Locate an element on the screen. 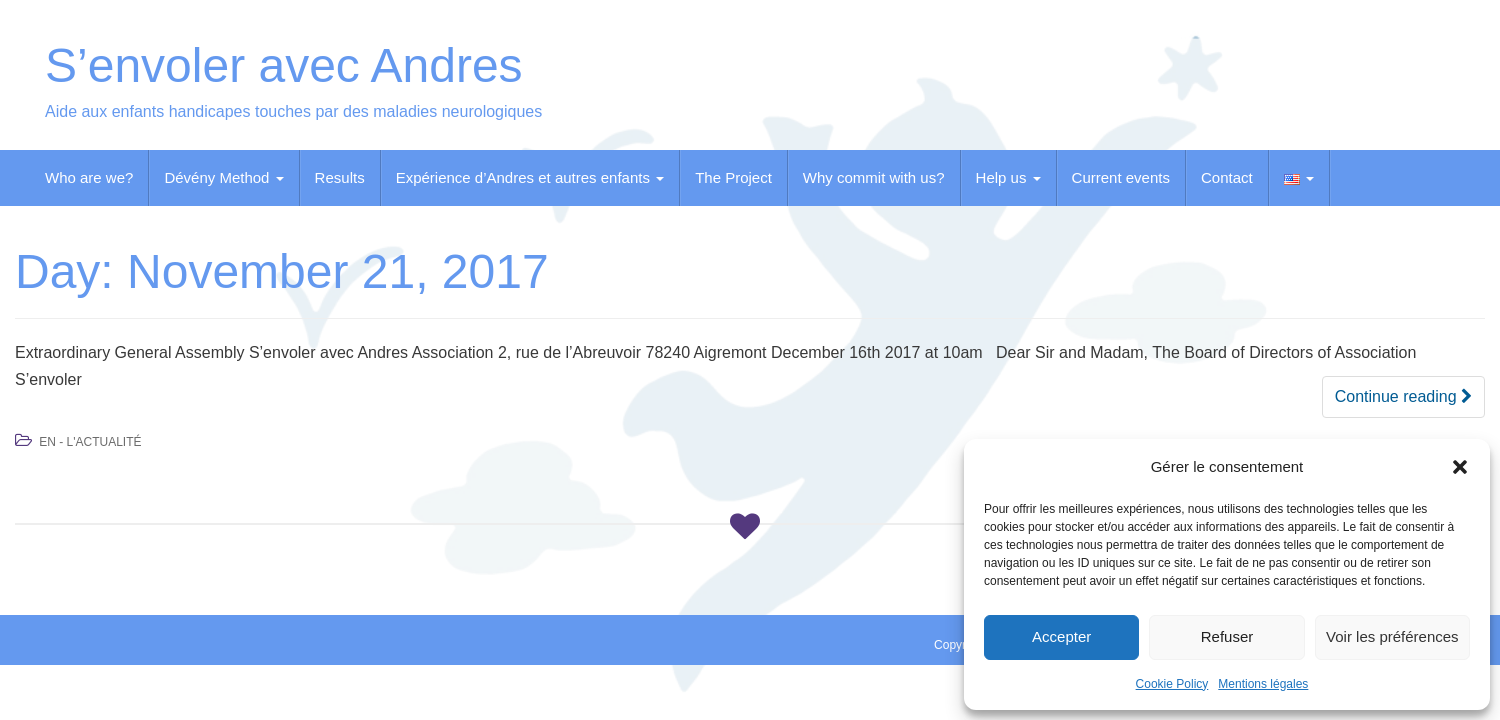 Image resolution: width=1500 pixels, height=720 pixels. Expérience d’Andres et autres enfants is located at coordinates (530, 177).